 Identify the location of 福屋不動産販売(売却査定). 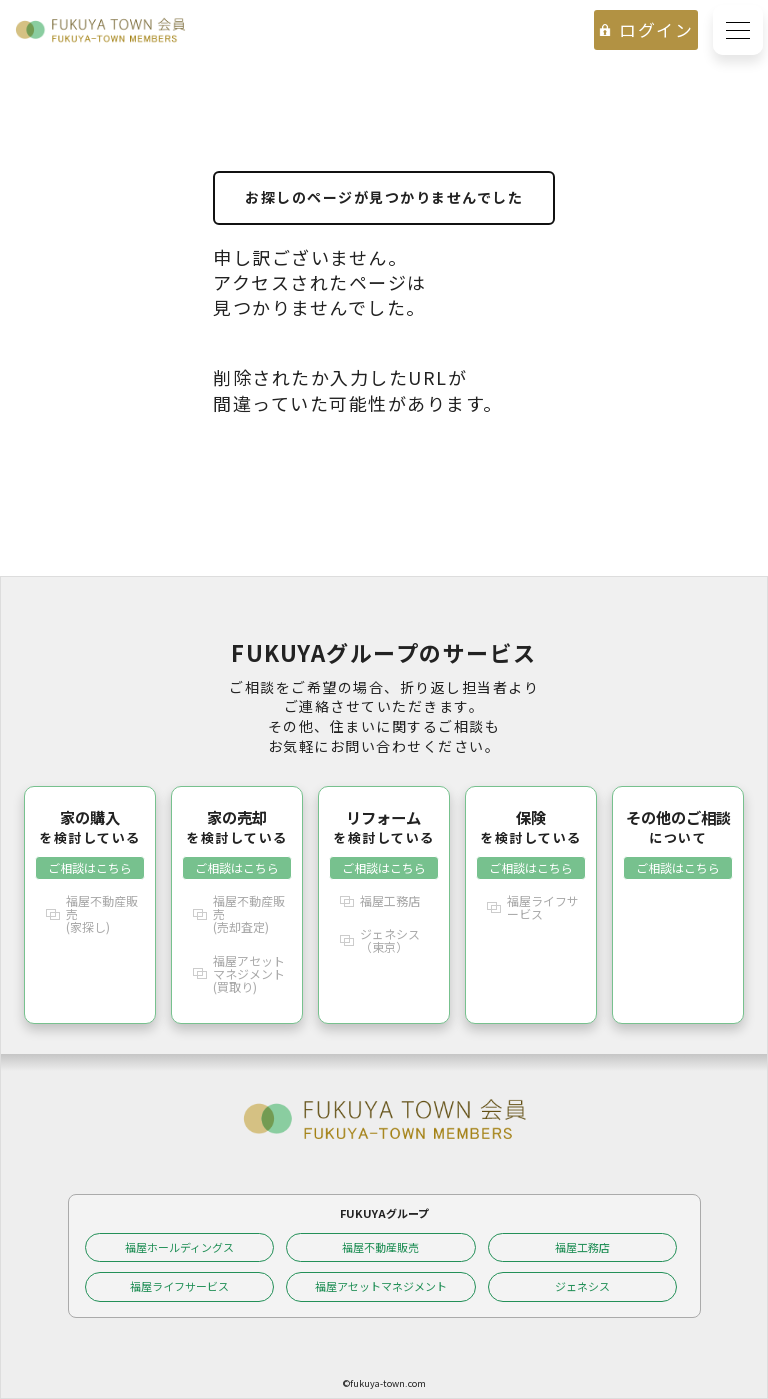
(249, 913).